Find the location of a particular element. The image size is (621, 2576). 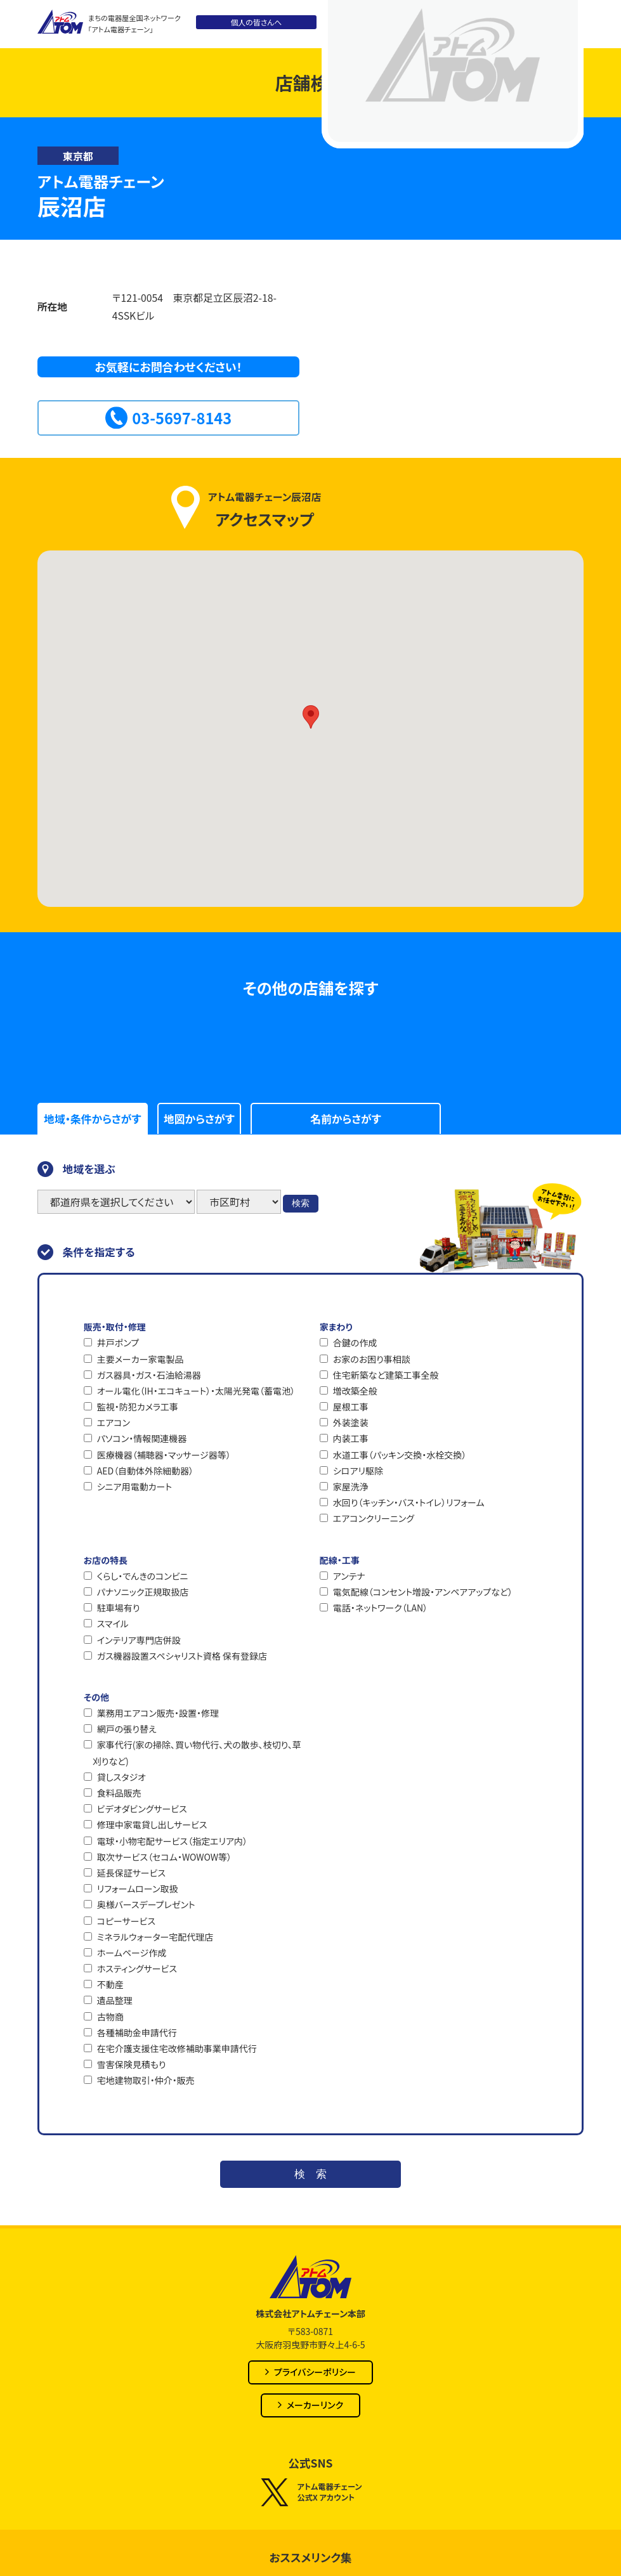

医療機器（補聴器・マッサージ器等） is located at coordinates (164, 1454).